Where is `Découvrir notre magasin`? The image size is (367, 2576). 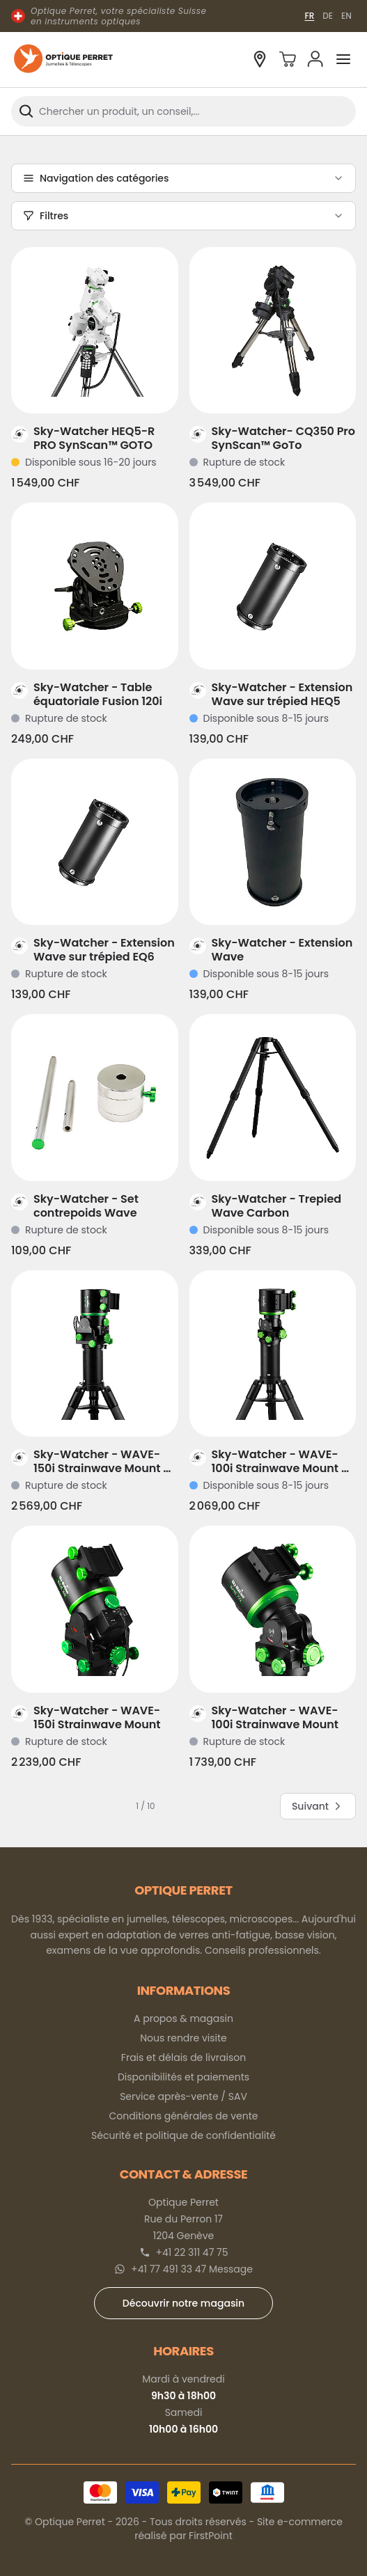 Découvrir notre magasin is located at coordinates (183, 2303).